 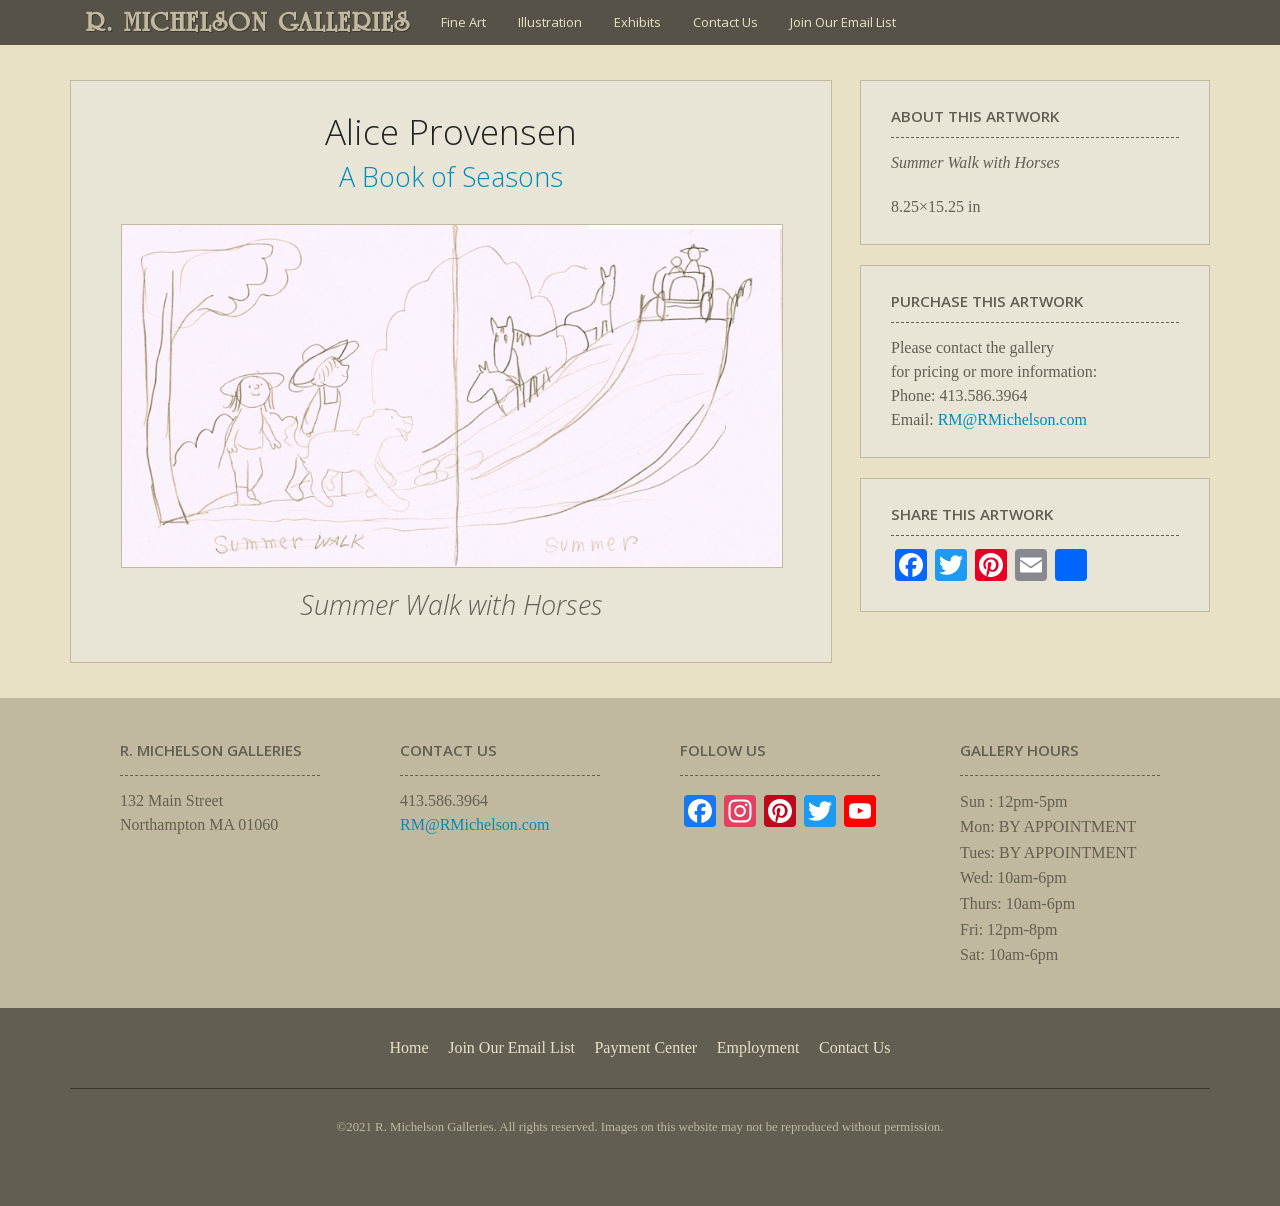 I want to click on Home, so click(x=408, y=1047).